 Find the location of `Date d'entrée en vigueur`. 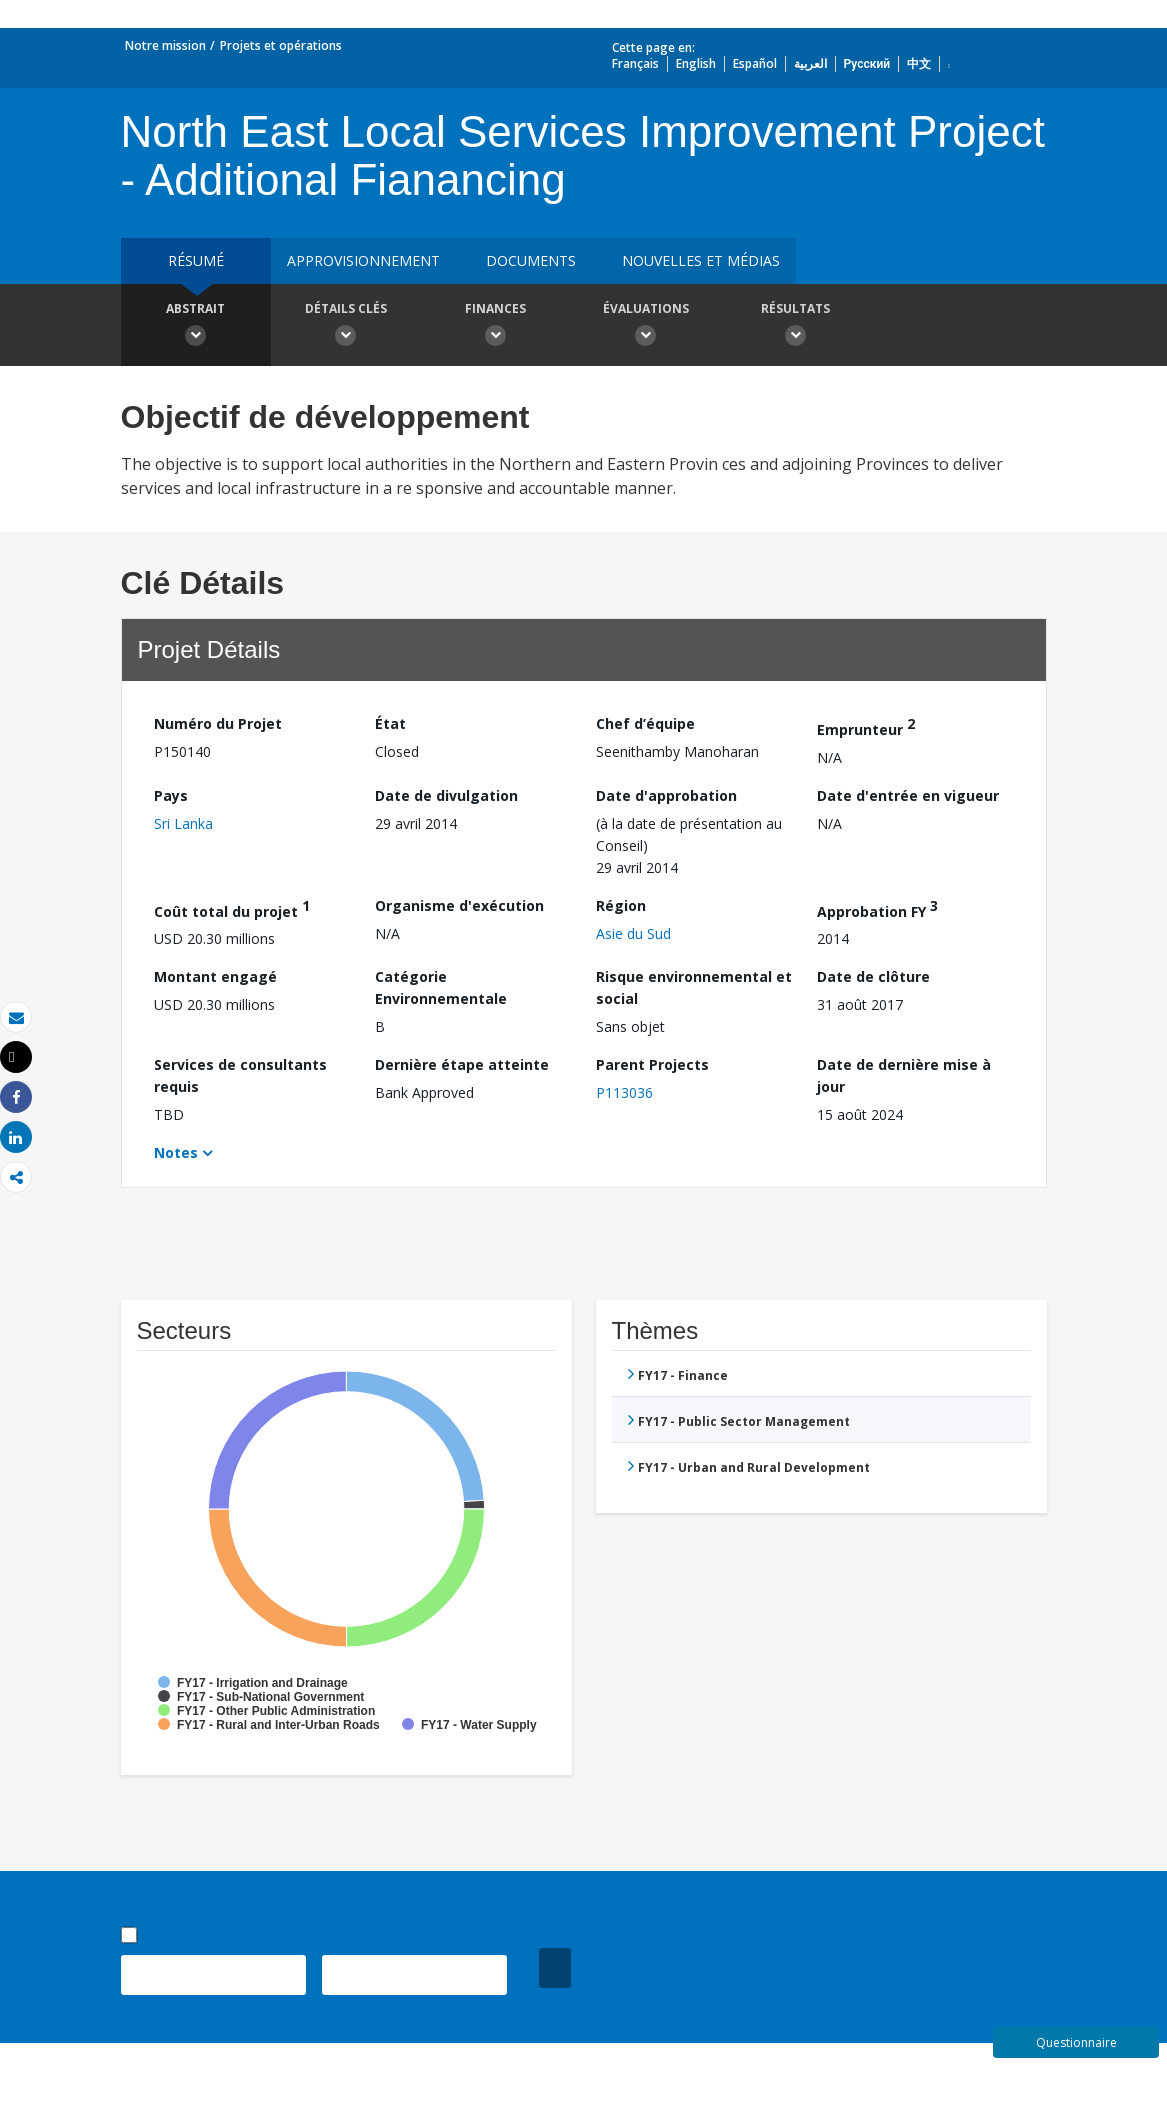

Date d'entrée en vigueur is located at coordinates (908, 795).